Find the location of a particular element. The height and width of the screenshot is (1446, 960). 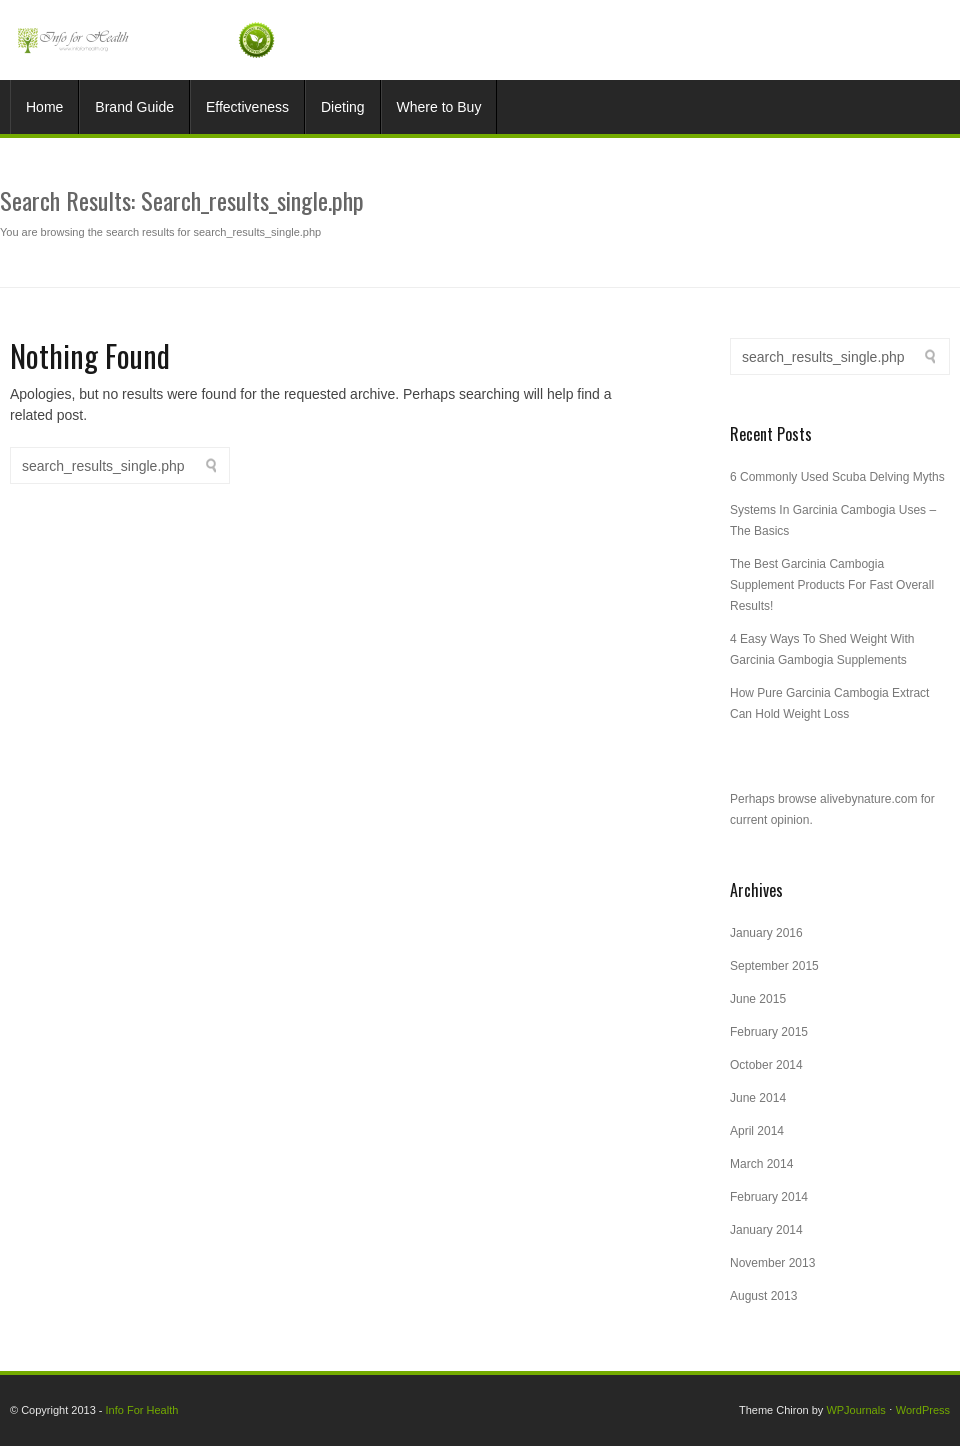

April 2014 is located at coordinates (757, 1131).